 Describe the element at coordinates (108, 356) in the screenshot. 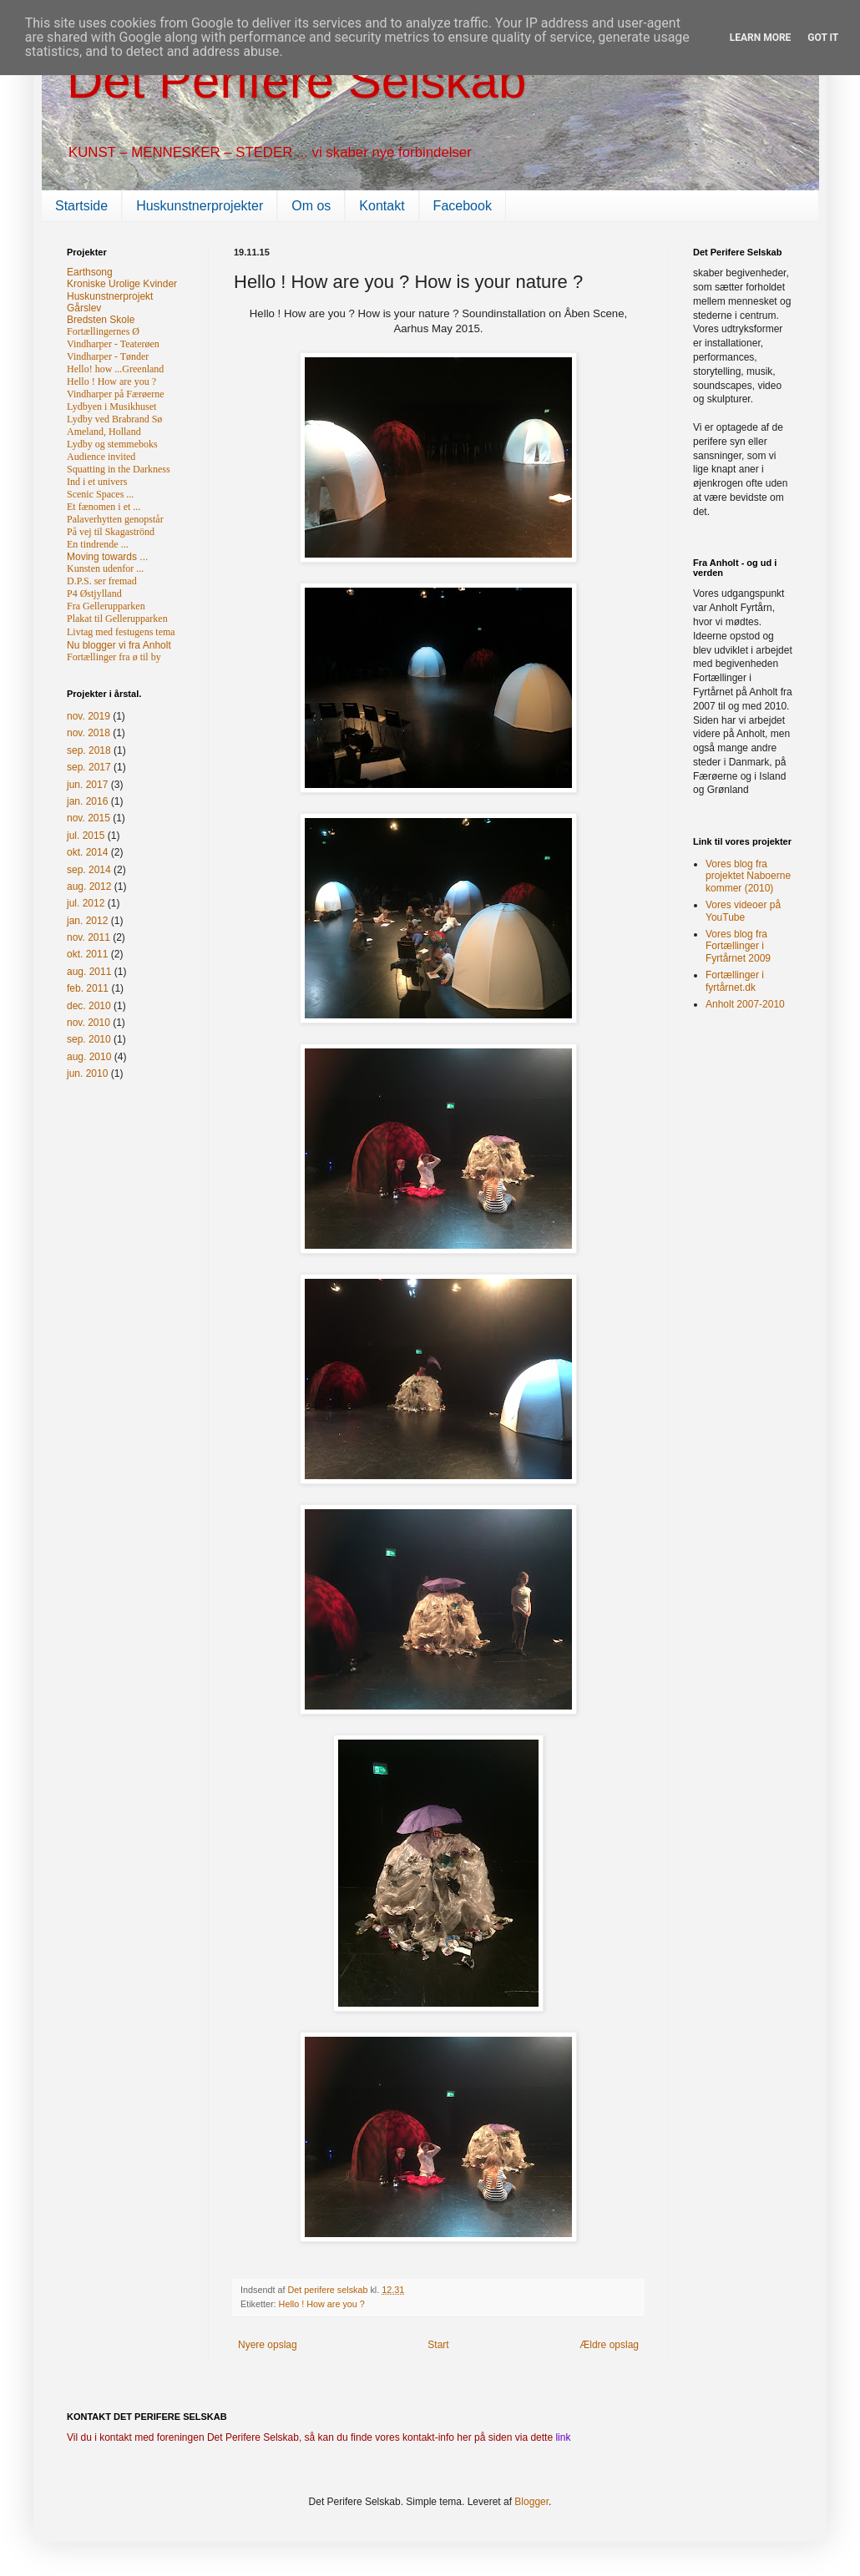

I see `Vindharper - Tønder` at that location.